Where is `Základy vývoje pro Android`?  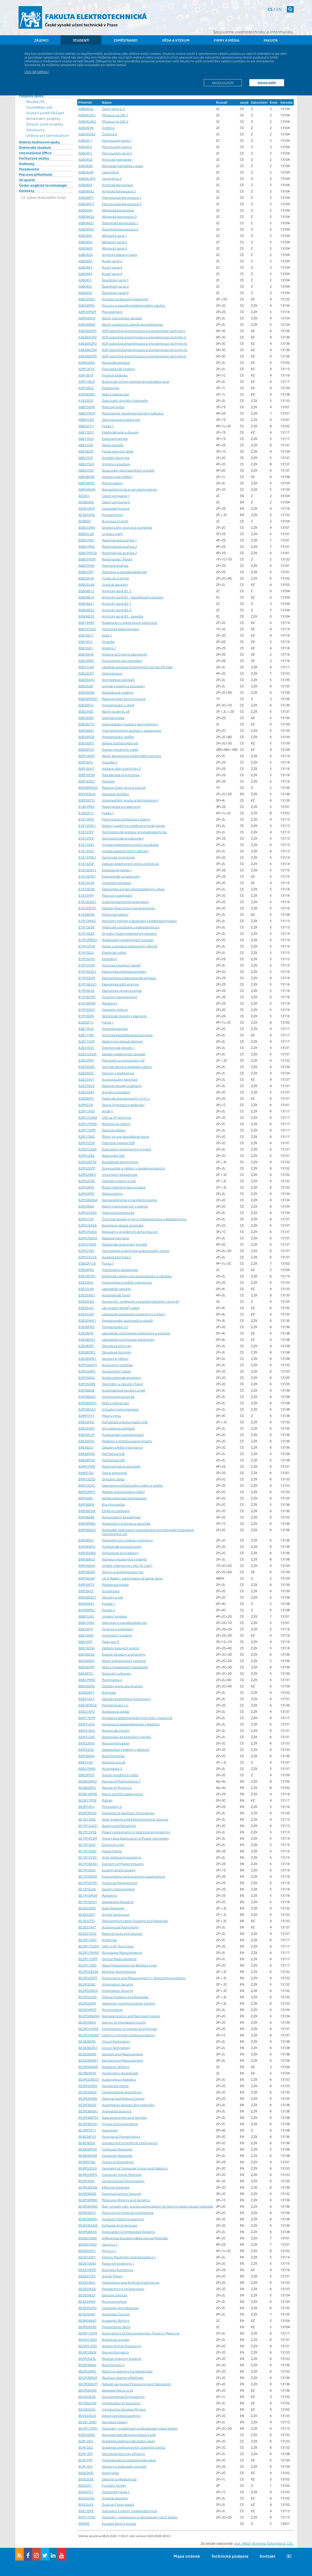
Základy vývoje pro Android is located at coordinates (122, 1686).